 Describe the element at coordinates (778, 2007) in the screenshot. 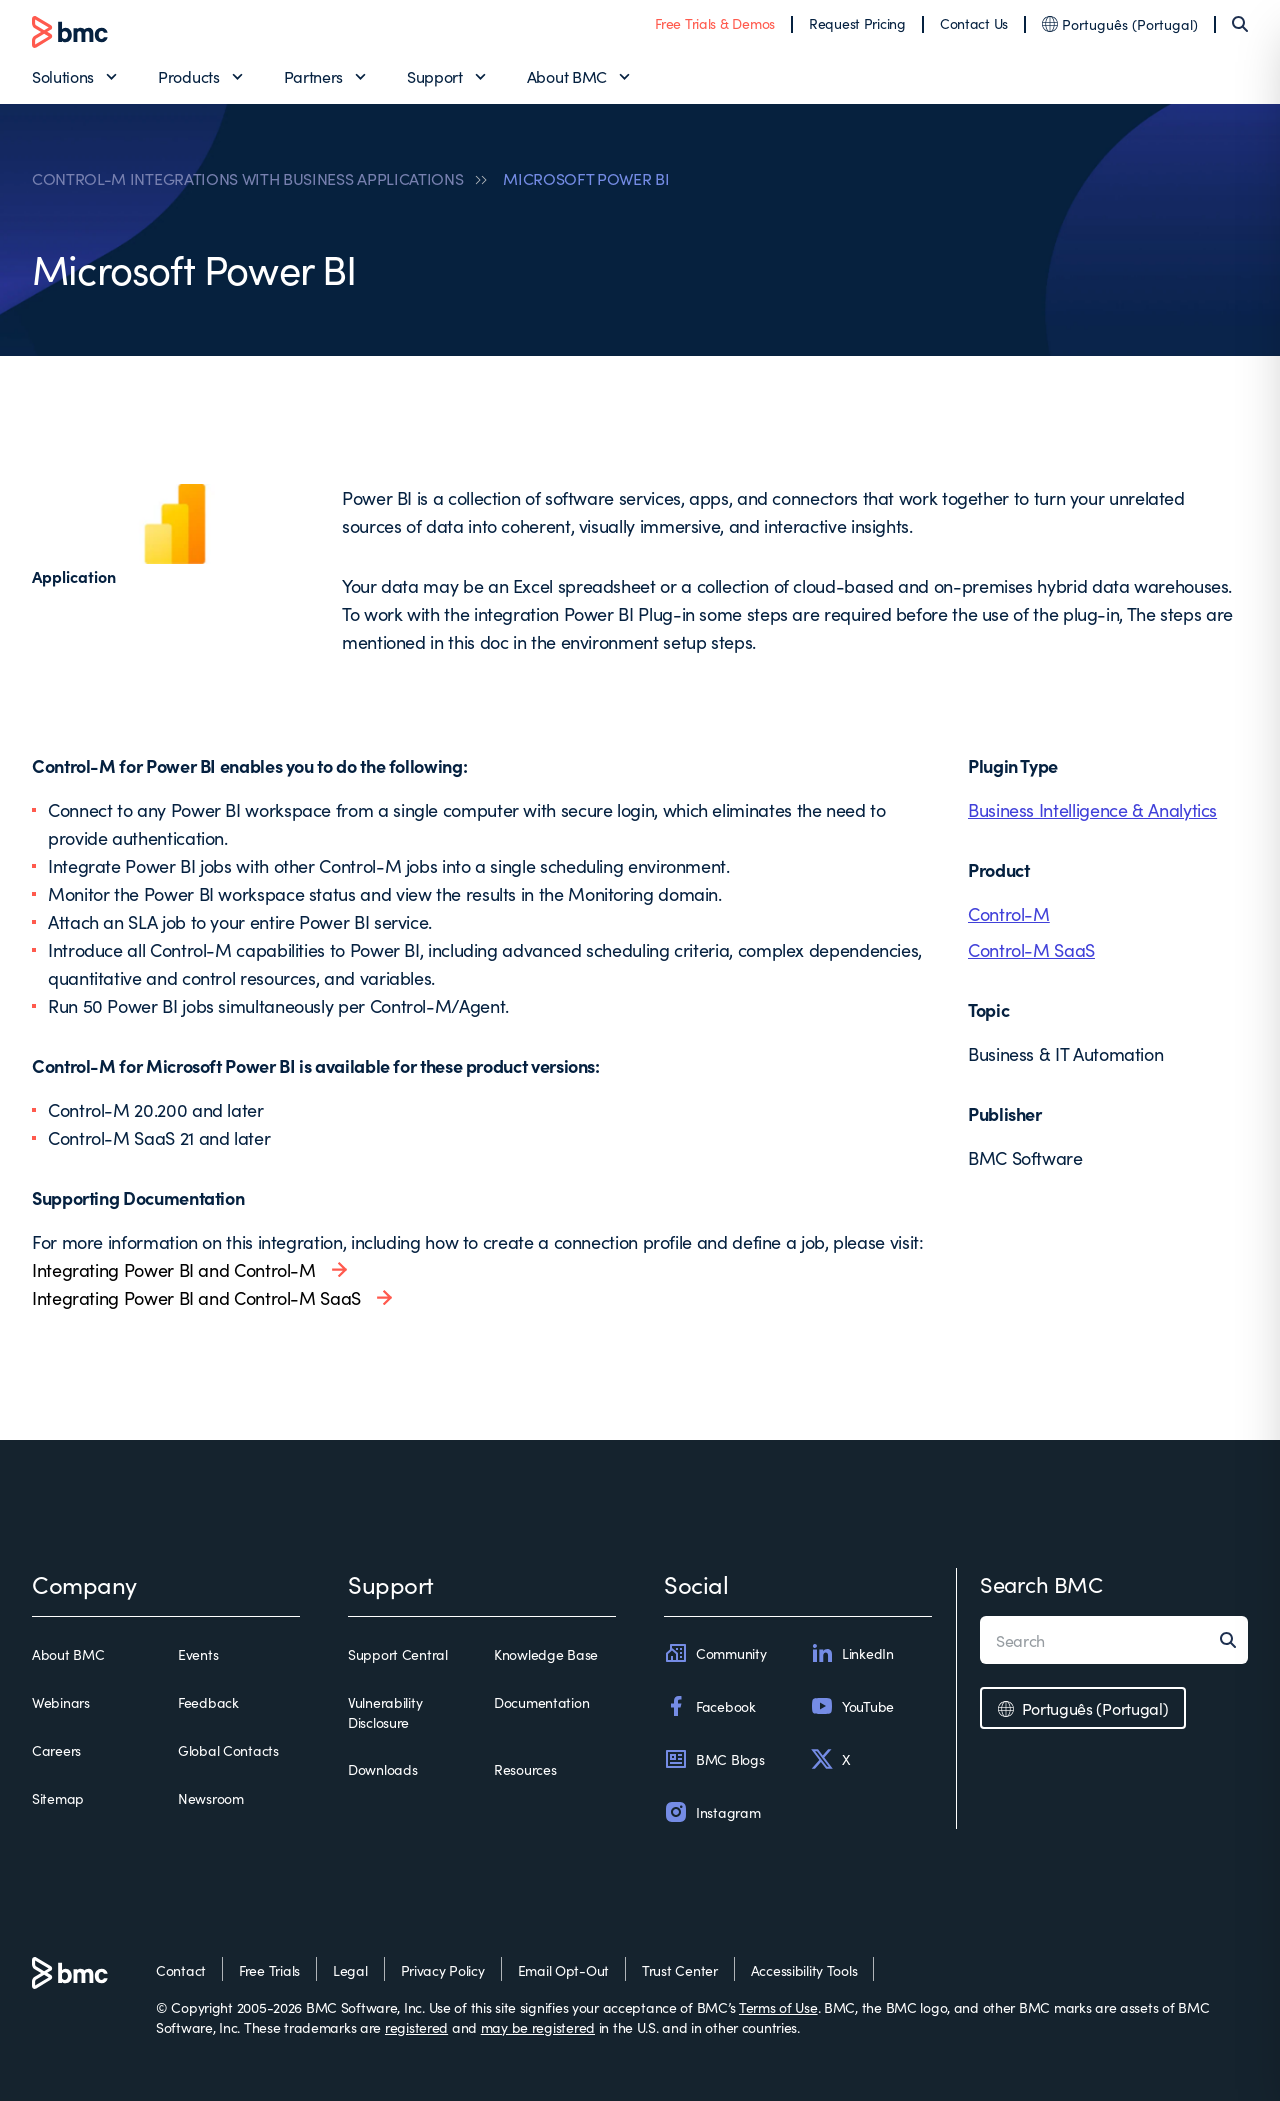

I see `Terms of Use` at that location.